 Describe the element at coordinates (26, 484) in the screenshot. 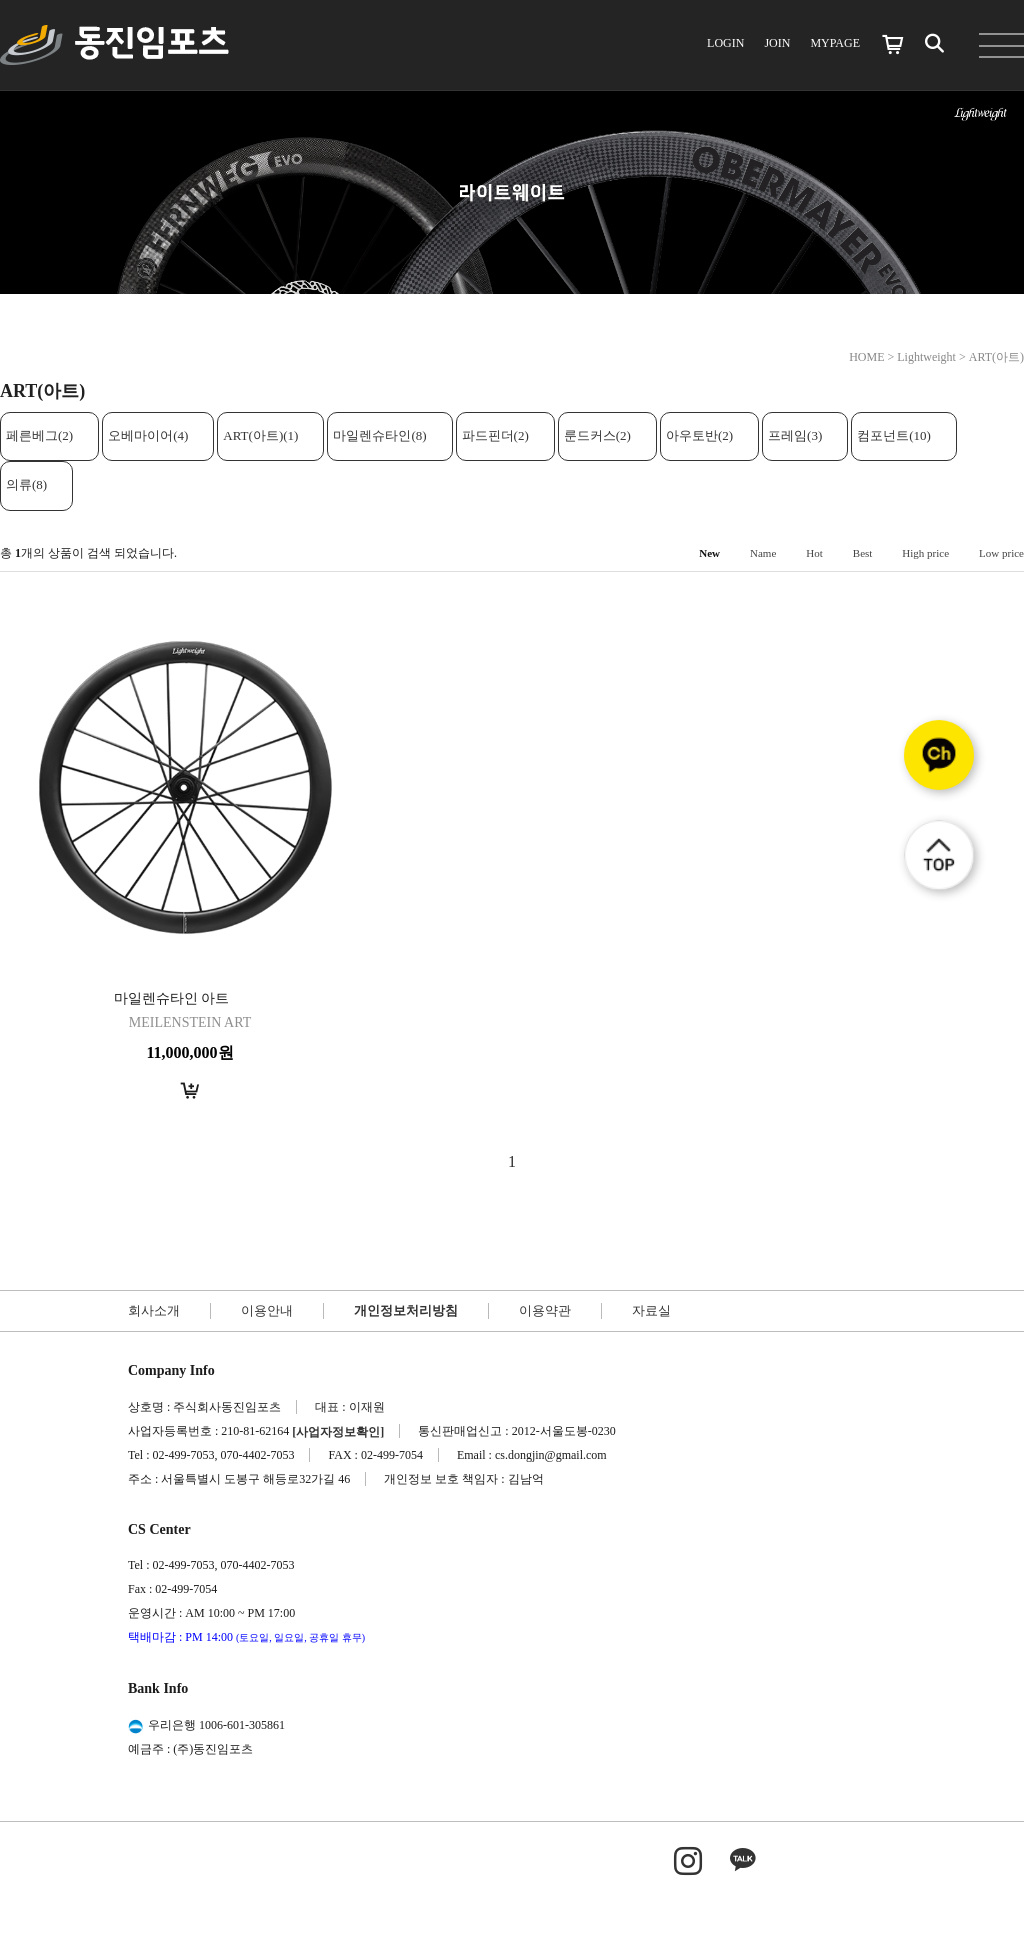

I see `의류(8)` at that location.